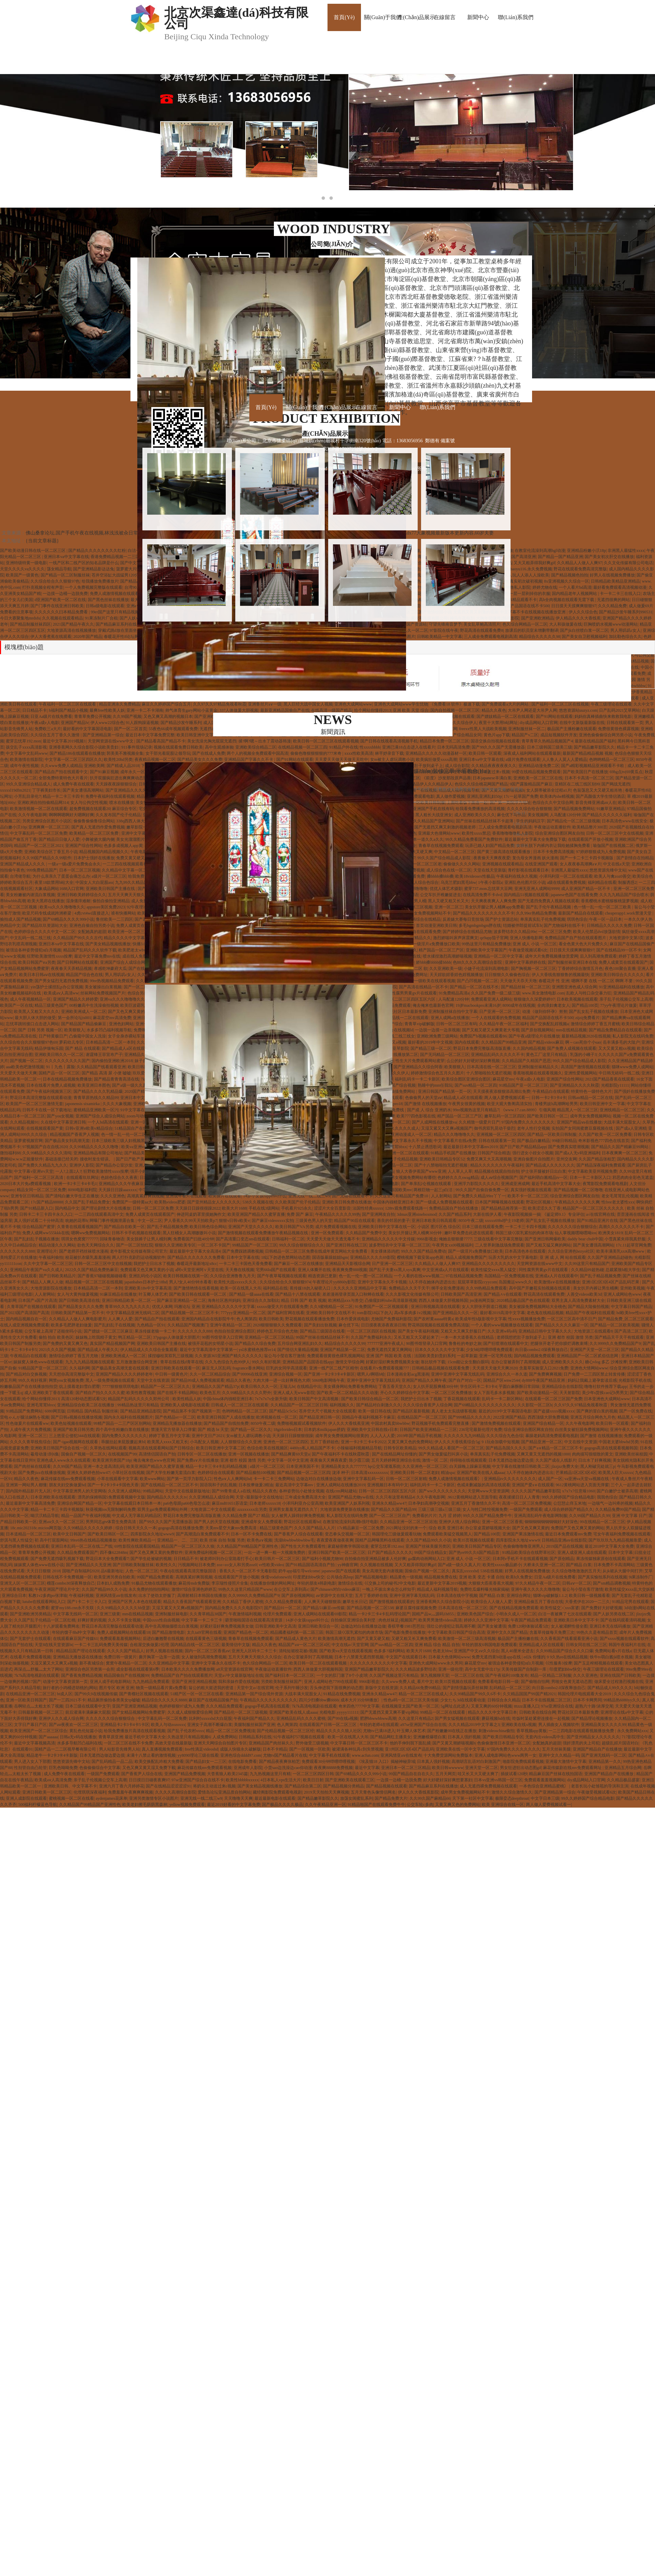 The image size is (655, 2576). I want to click on 99久久亚洲综合精品成人, so click(28, 784).